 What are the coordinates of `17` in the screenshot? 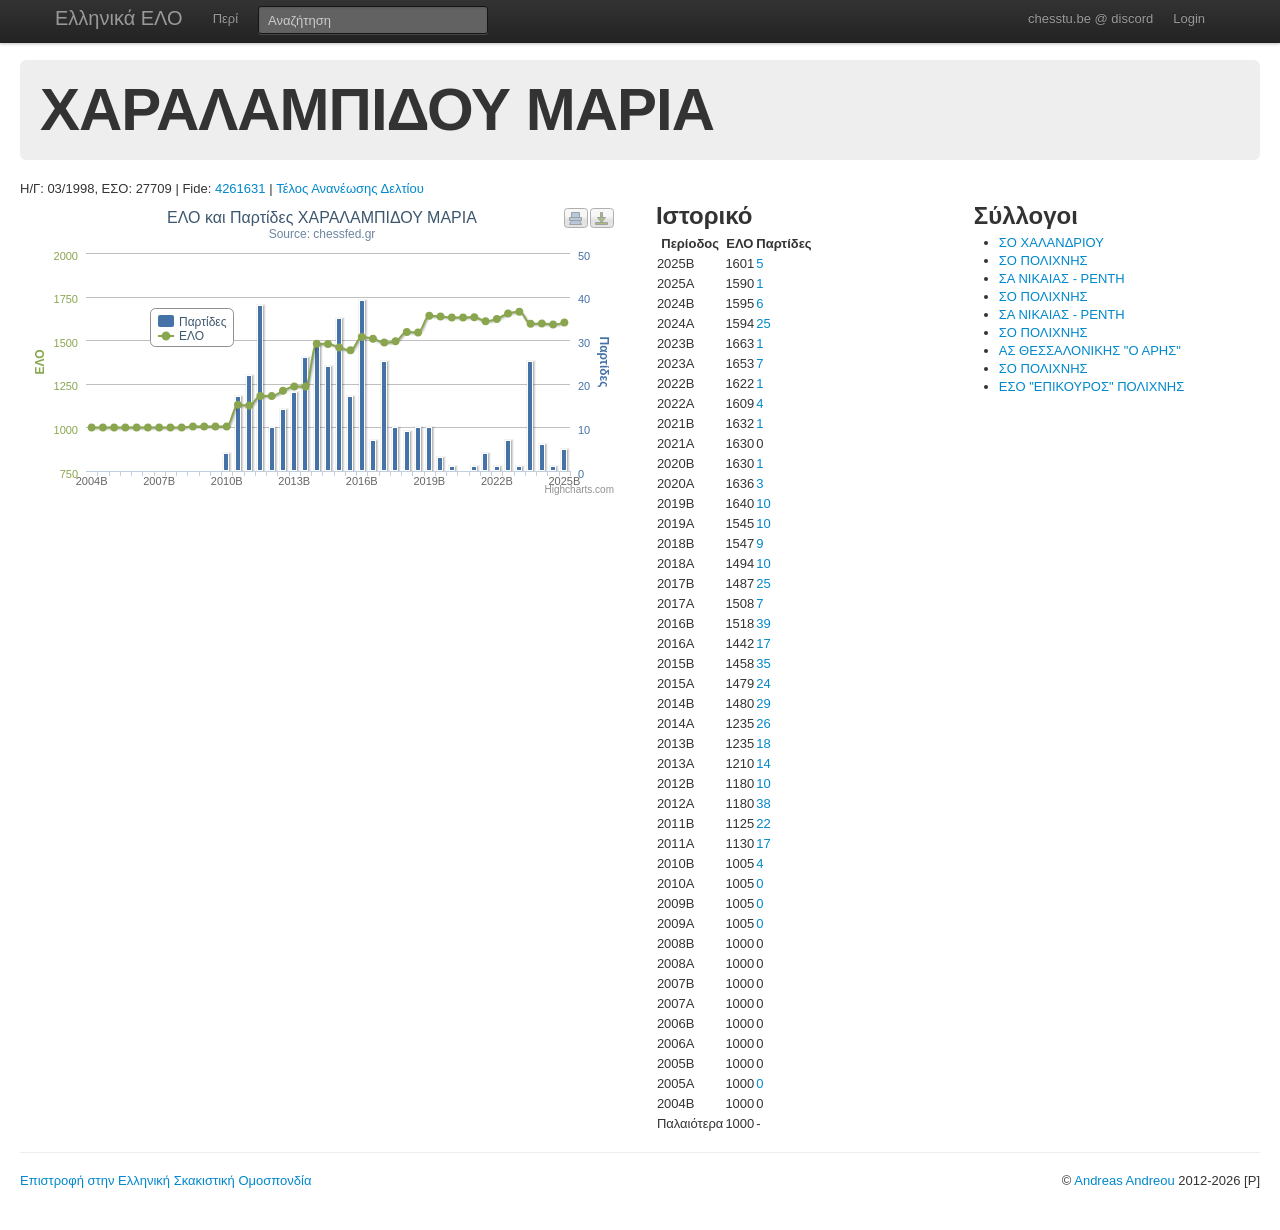 It's located at (763, 643).